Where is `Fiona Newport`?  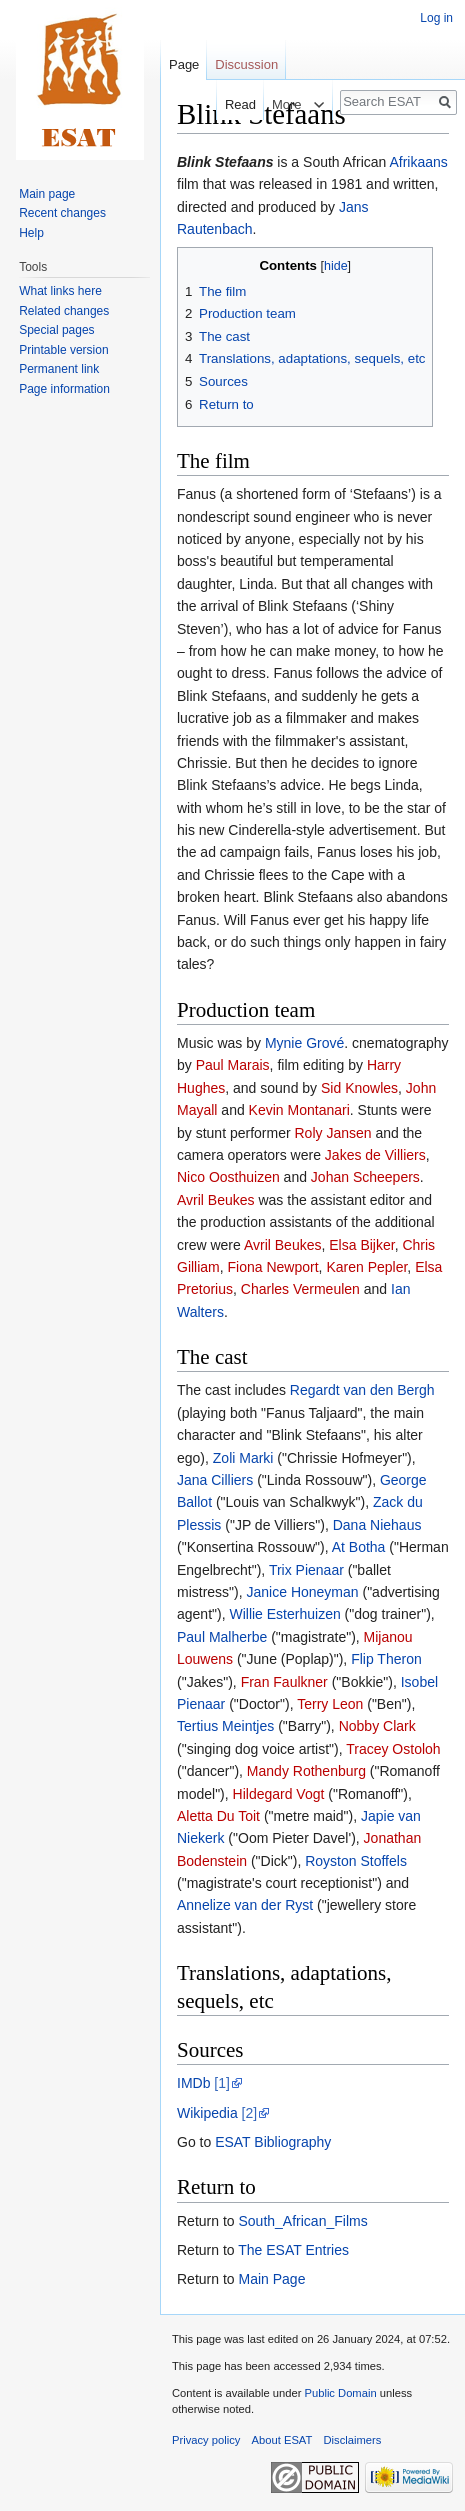 Fiona Newport is located at coordinates (273, 1267).